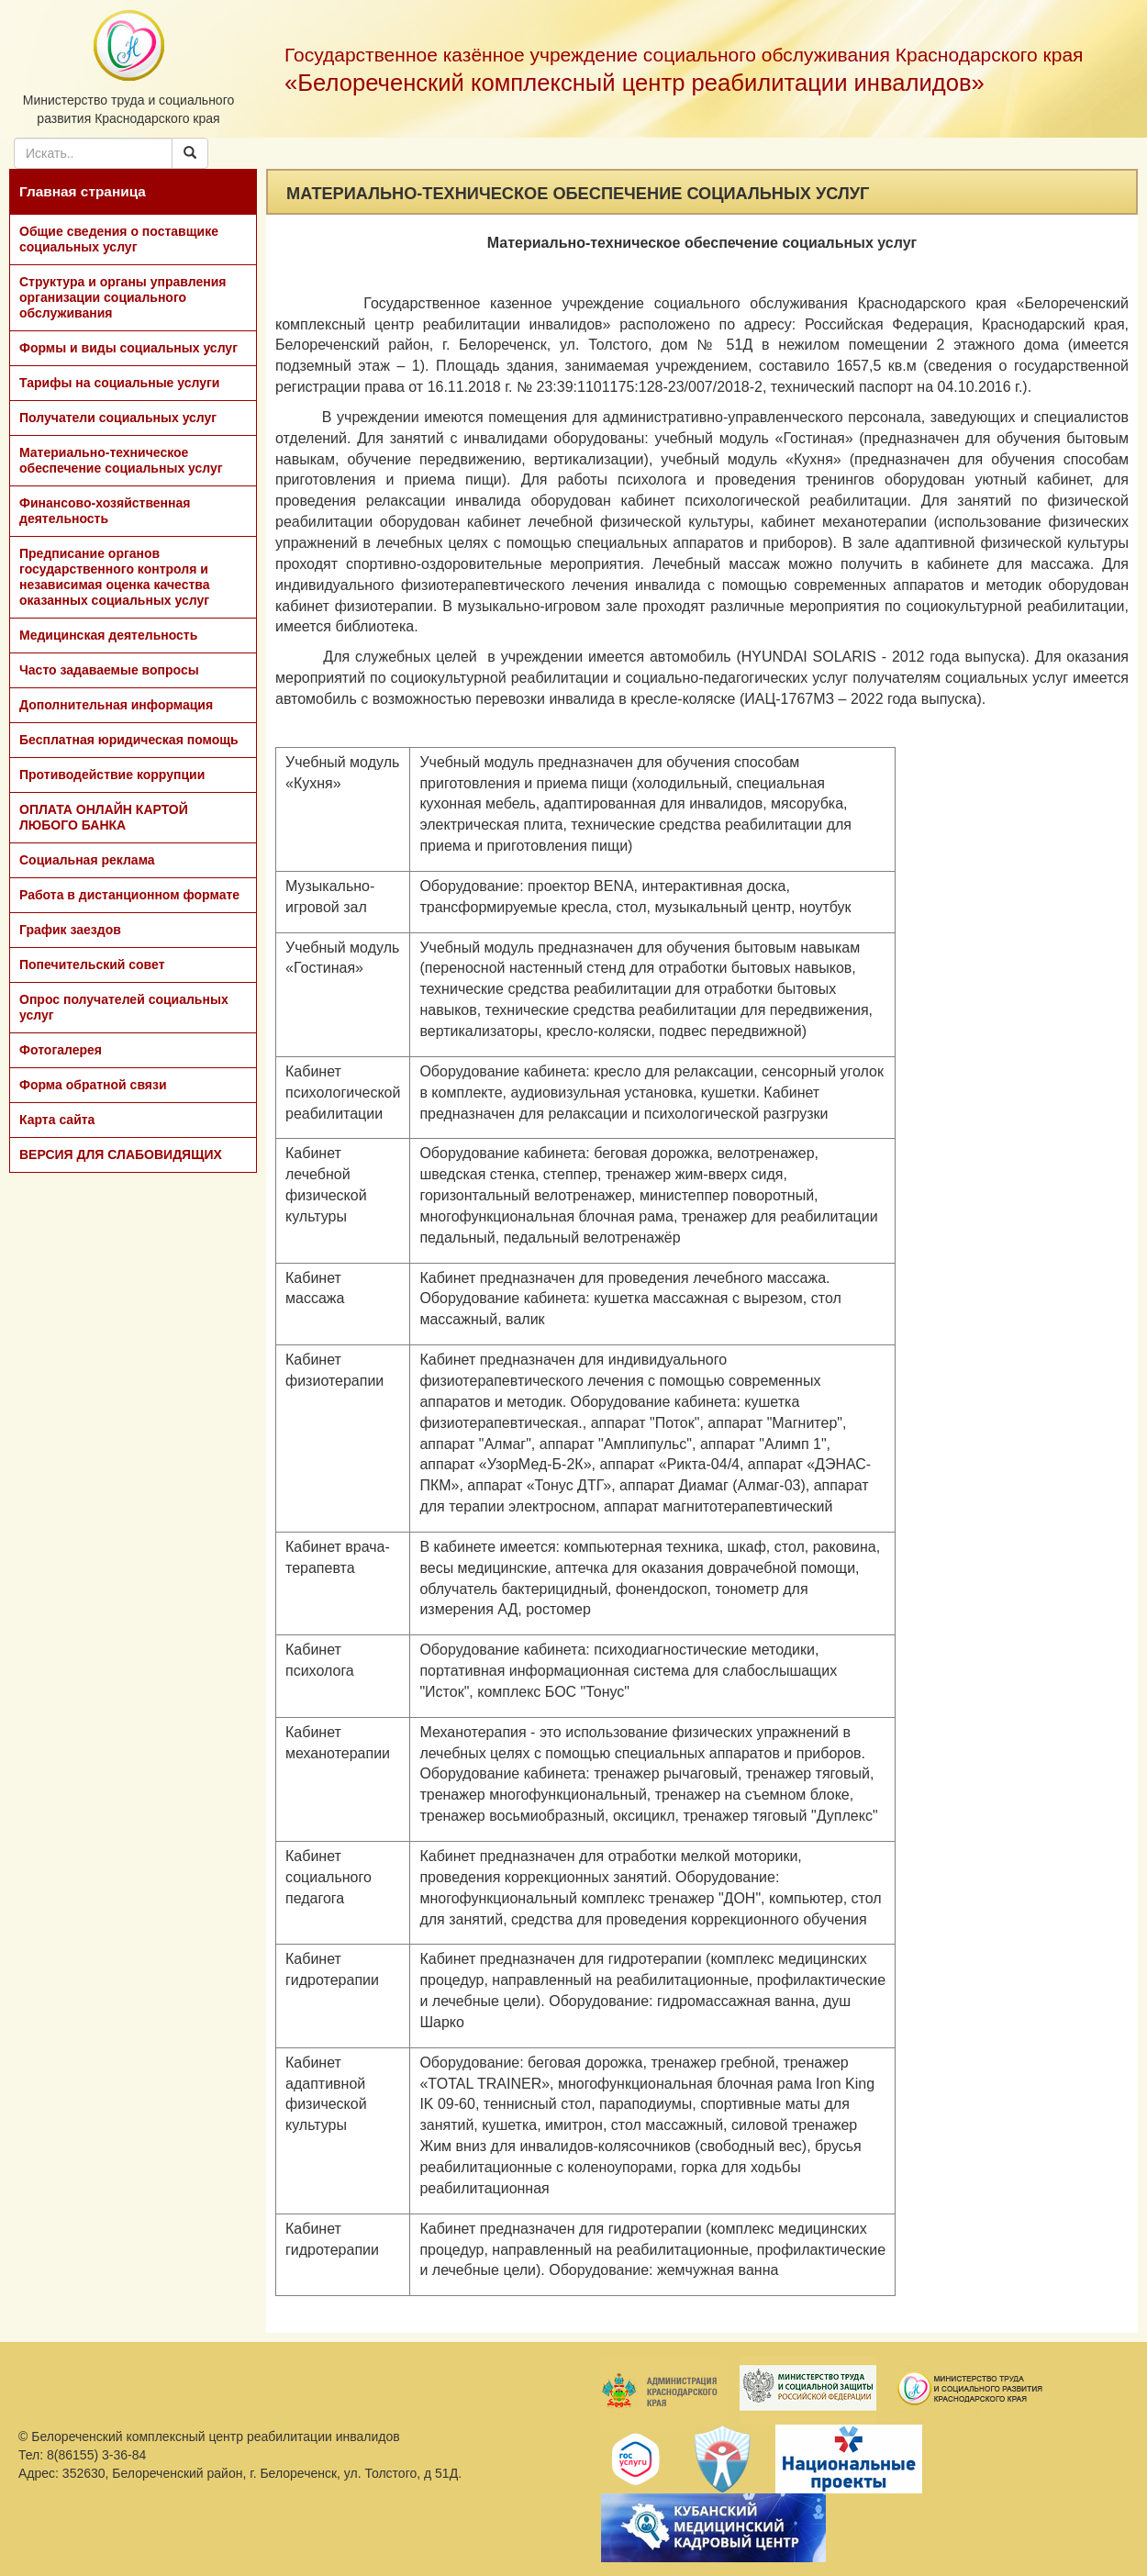  What do you see at coordinates (70, 929) in the screenshot?
I see `График заездов` at bounding box center [70, 929].